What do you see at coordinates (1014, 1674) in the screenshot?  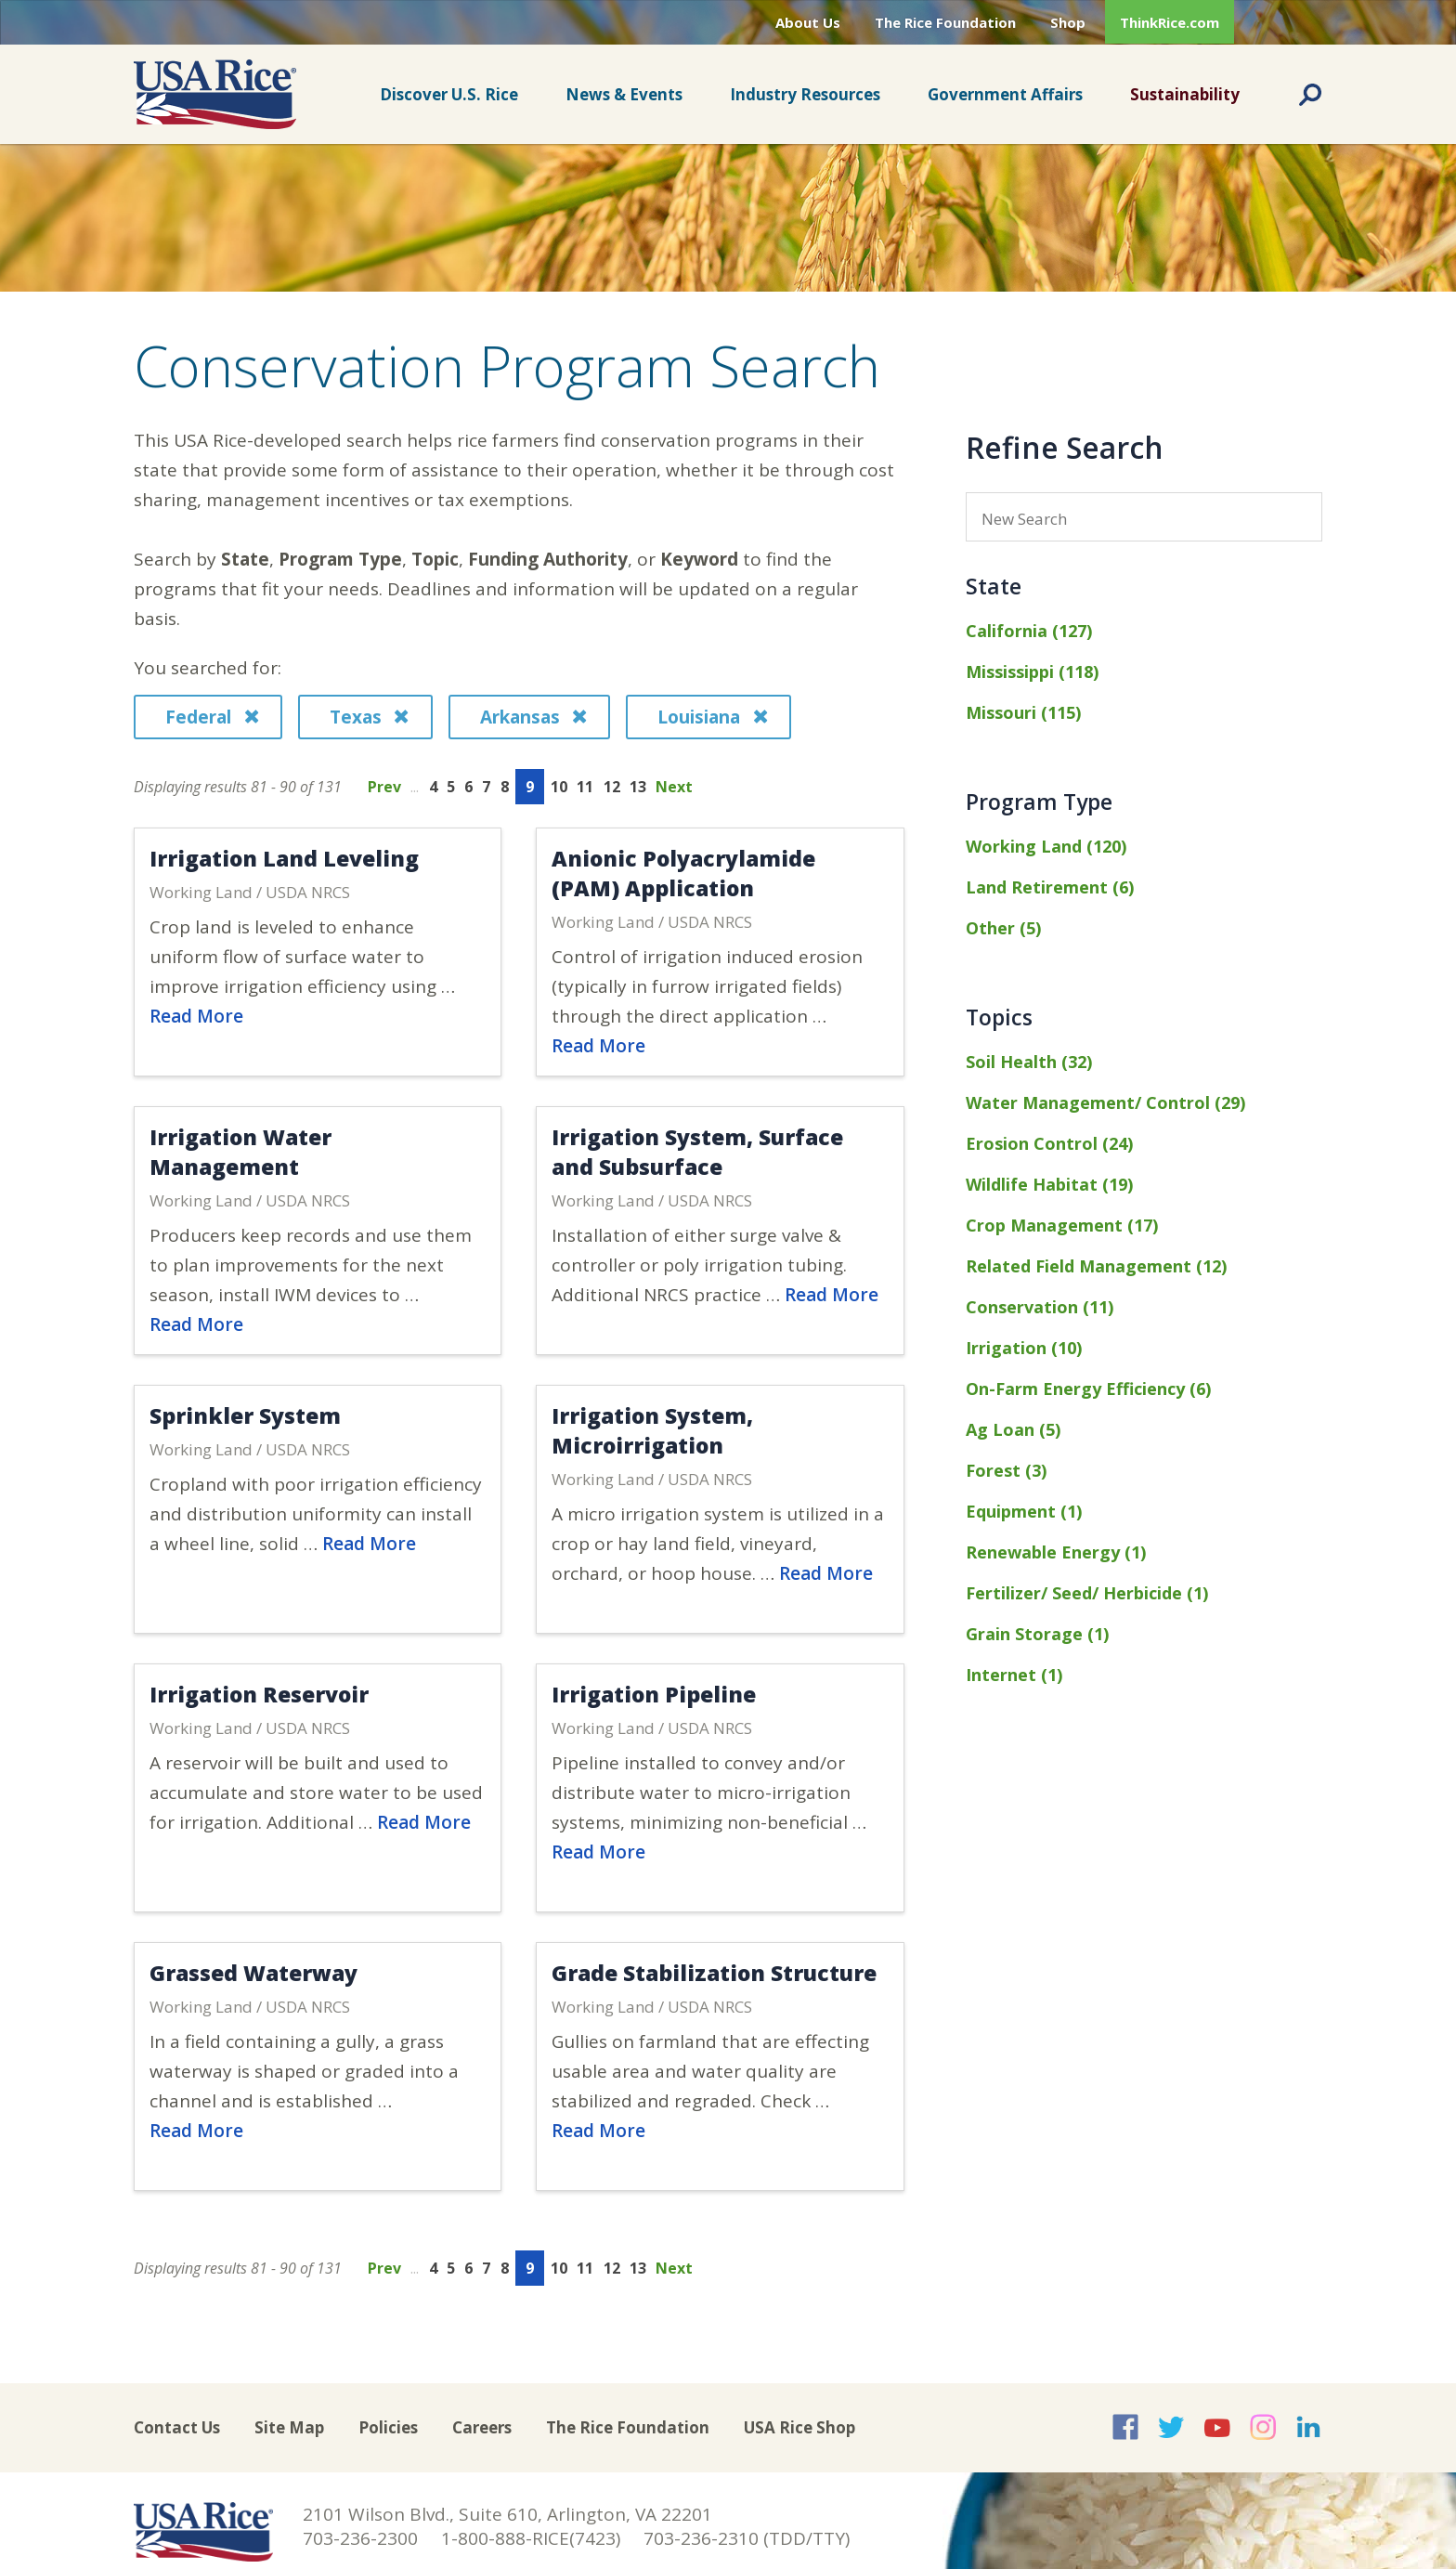 I see `Internet (1)` at bounding box center [1014, 1674].